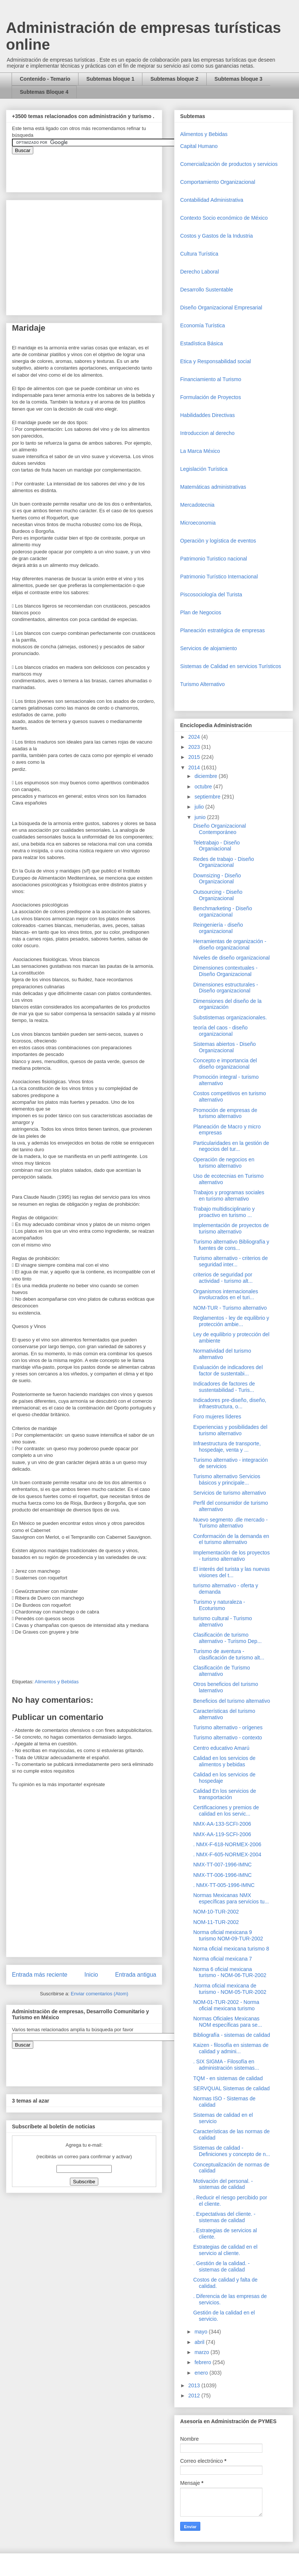  What do you see at coordinates (225, 1294) in the screenshot?
I see `Organismos internacionales involucrados en el turi...` at bounding box center [225, 1294].